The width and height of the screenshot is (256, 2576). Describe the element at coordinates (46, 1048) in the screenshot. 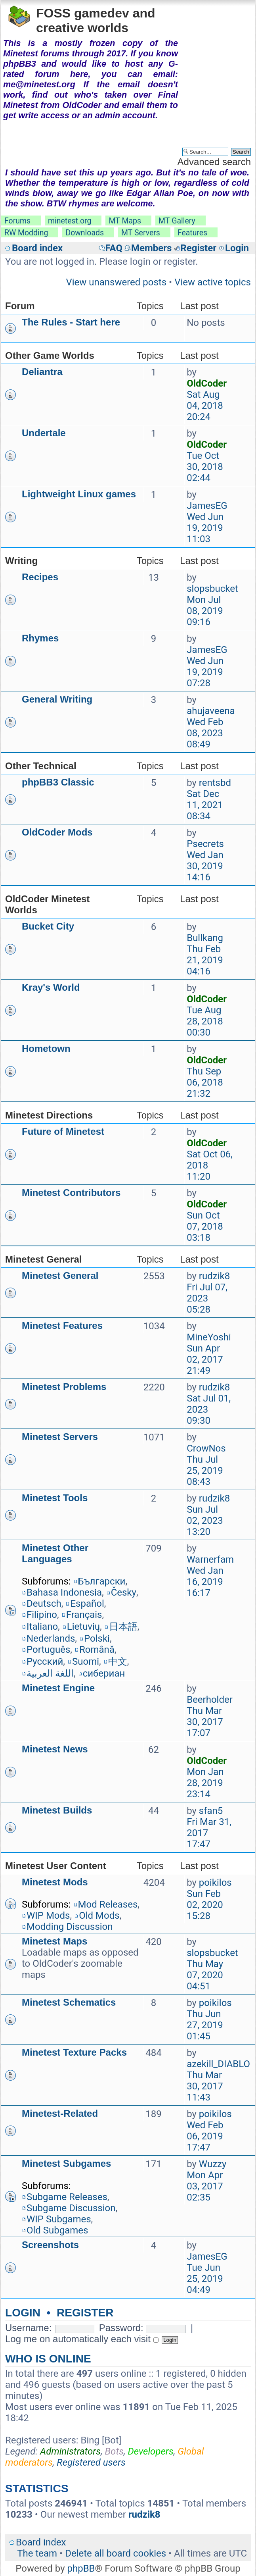

I see `Hometown` at that location.